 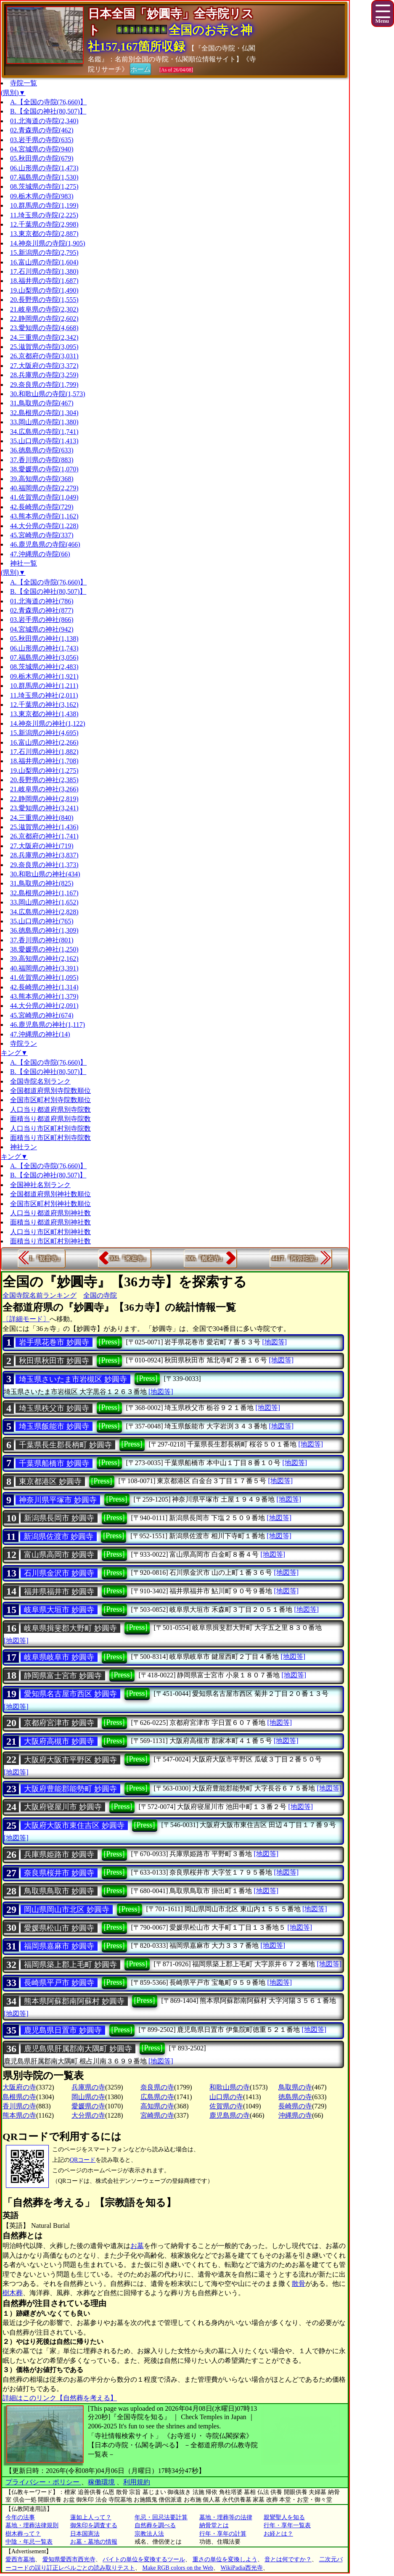 I want to click on 18.福井県の神社(1,708), so click(x=44, y=760).